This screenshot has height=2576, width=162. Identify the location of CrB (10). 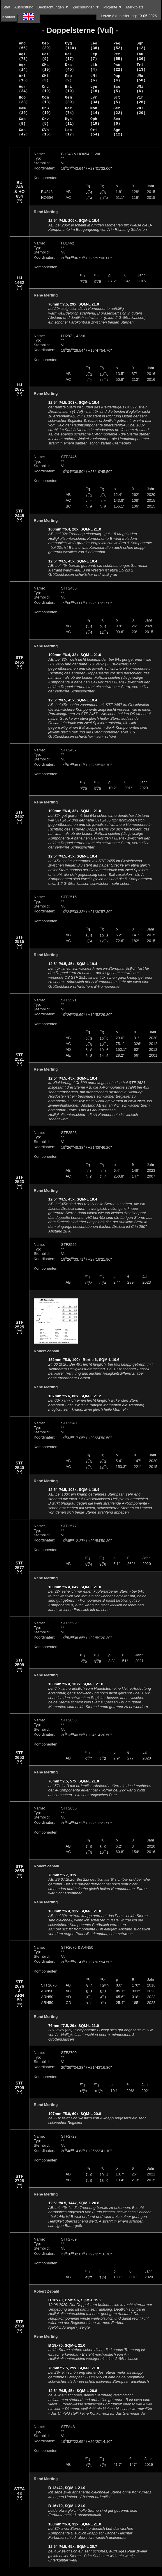
(46, 110).